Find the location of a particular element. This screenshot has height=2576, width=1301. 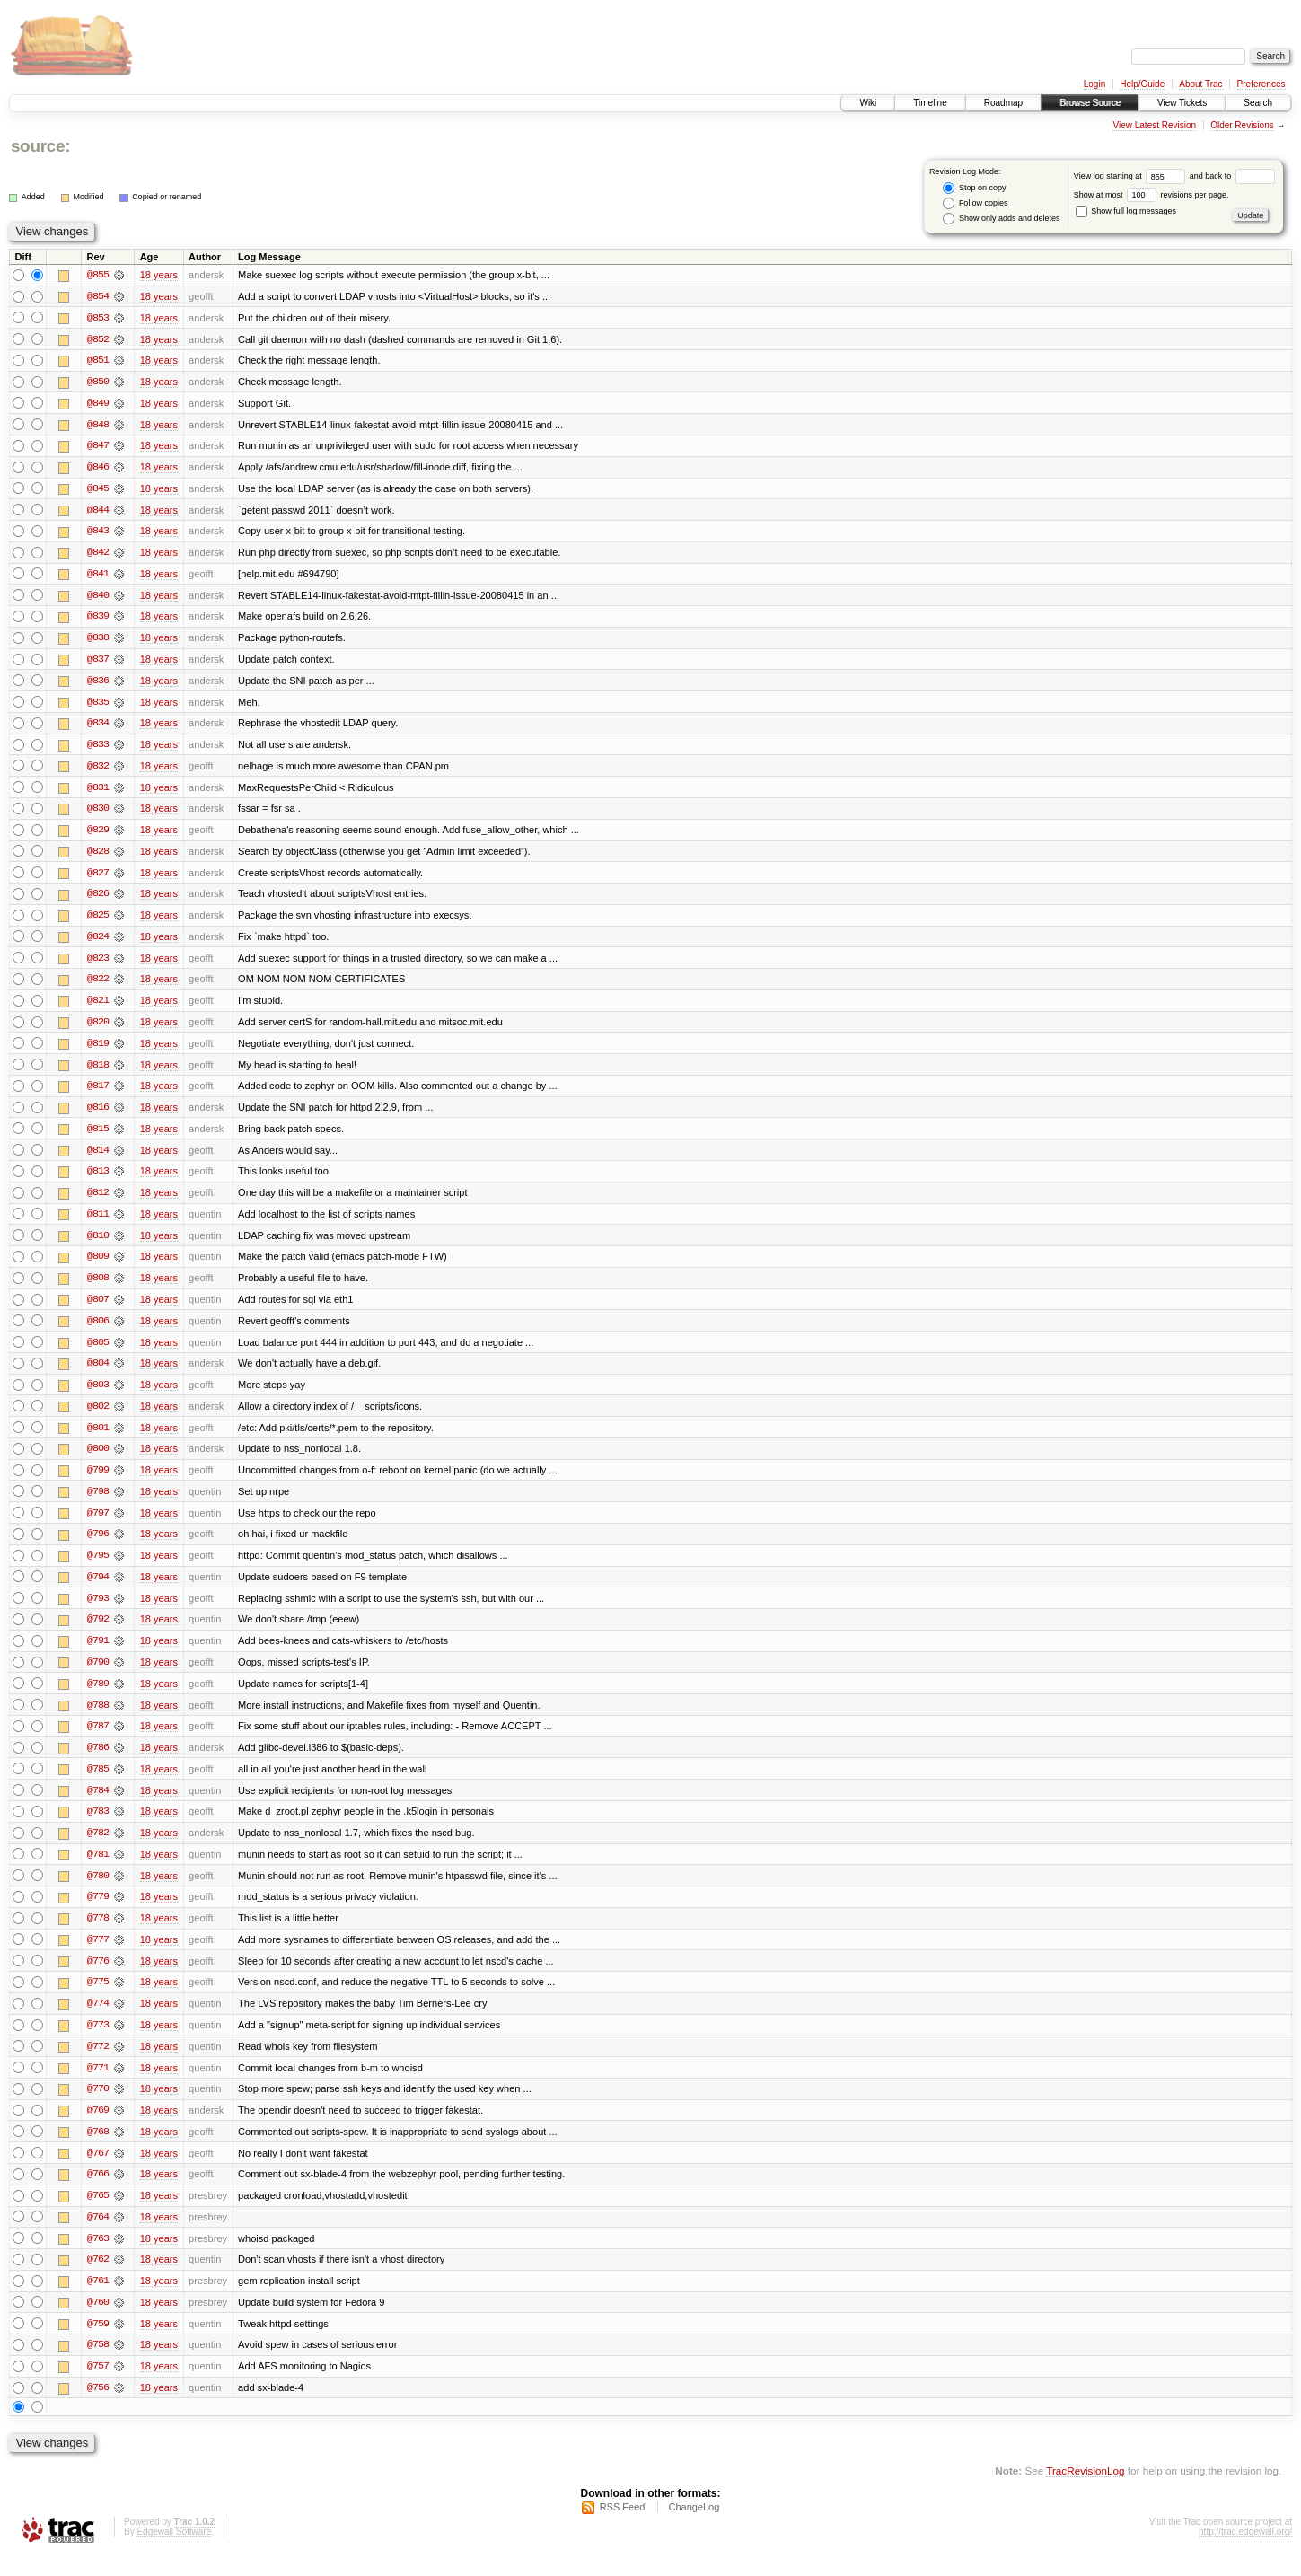

@800 is located at coordinates (98, 1460).